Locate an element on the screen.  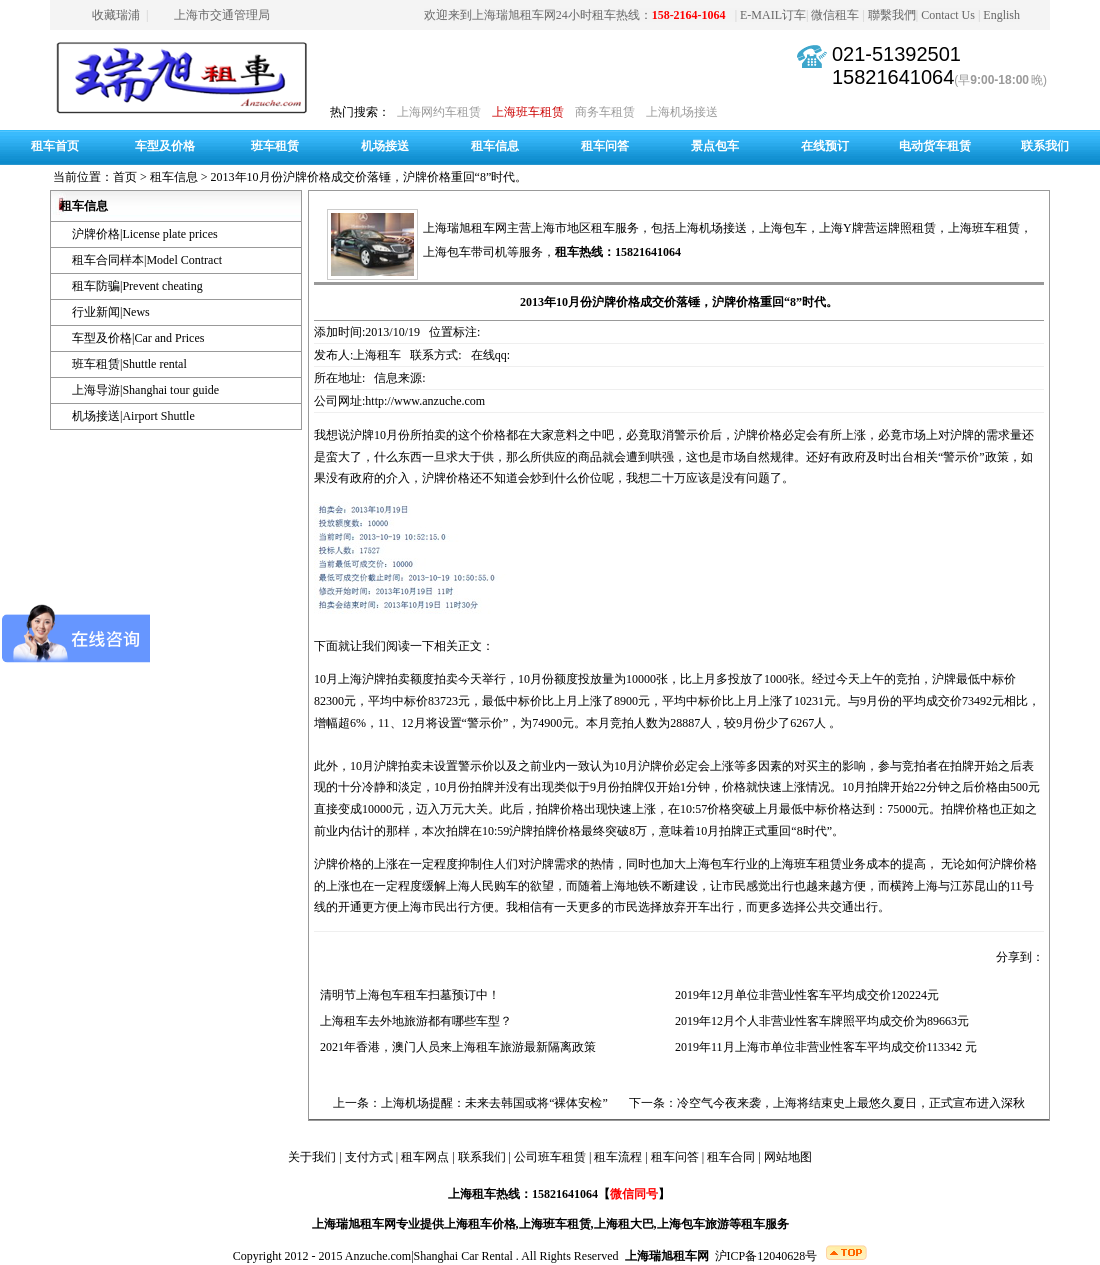
Shanghai Car Rental is located at coordinates (463, 1256).